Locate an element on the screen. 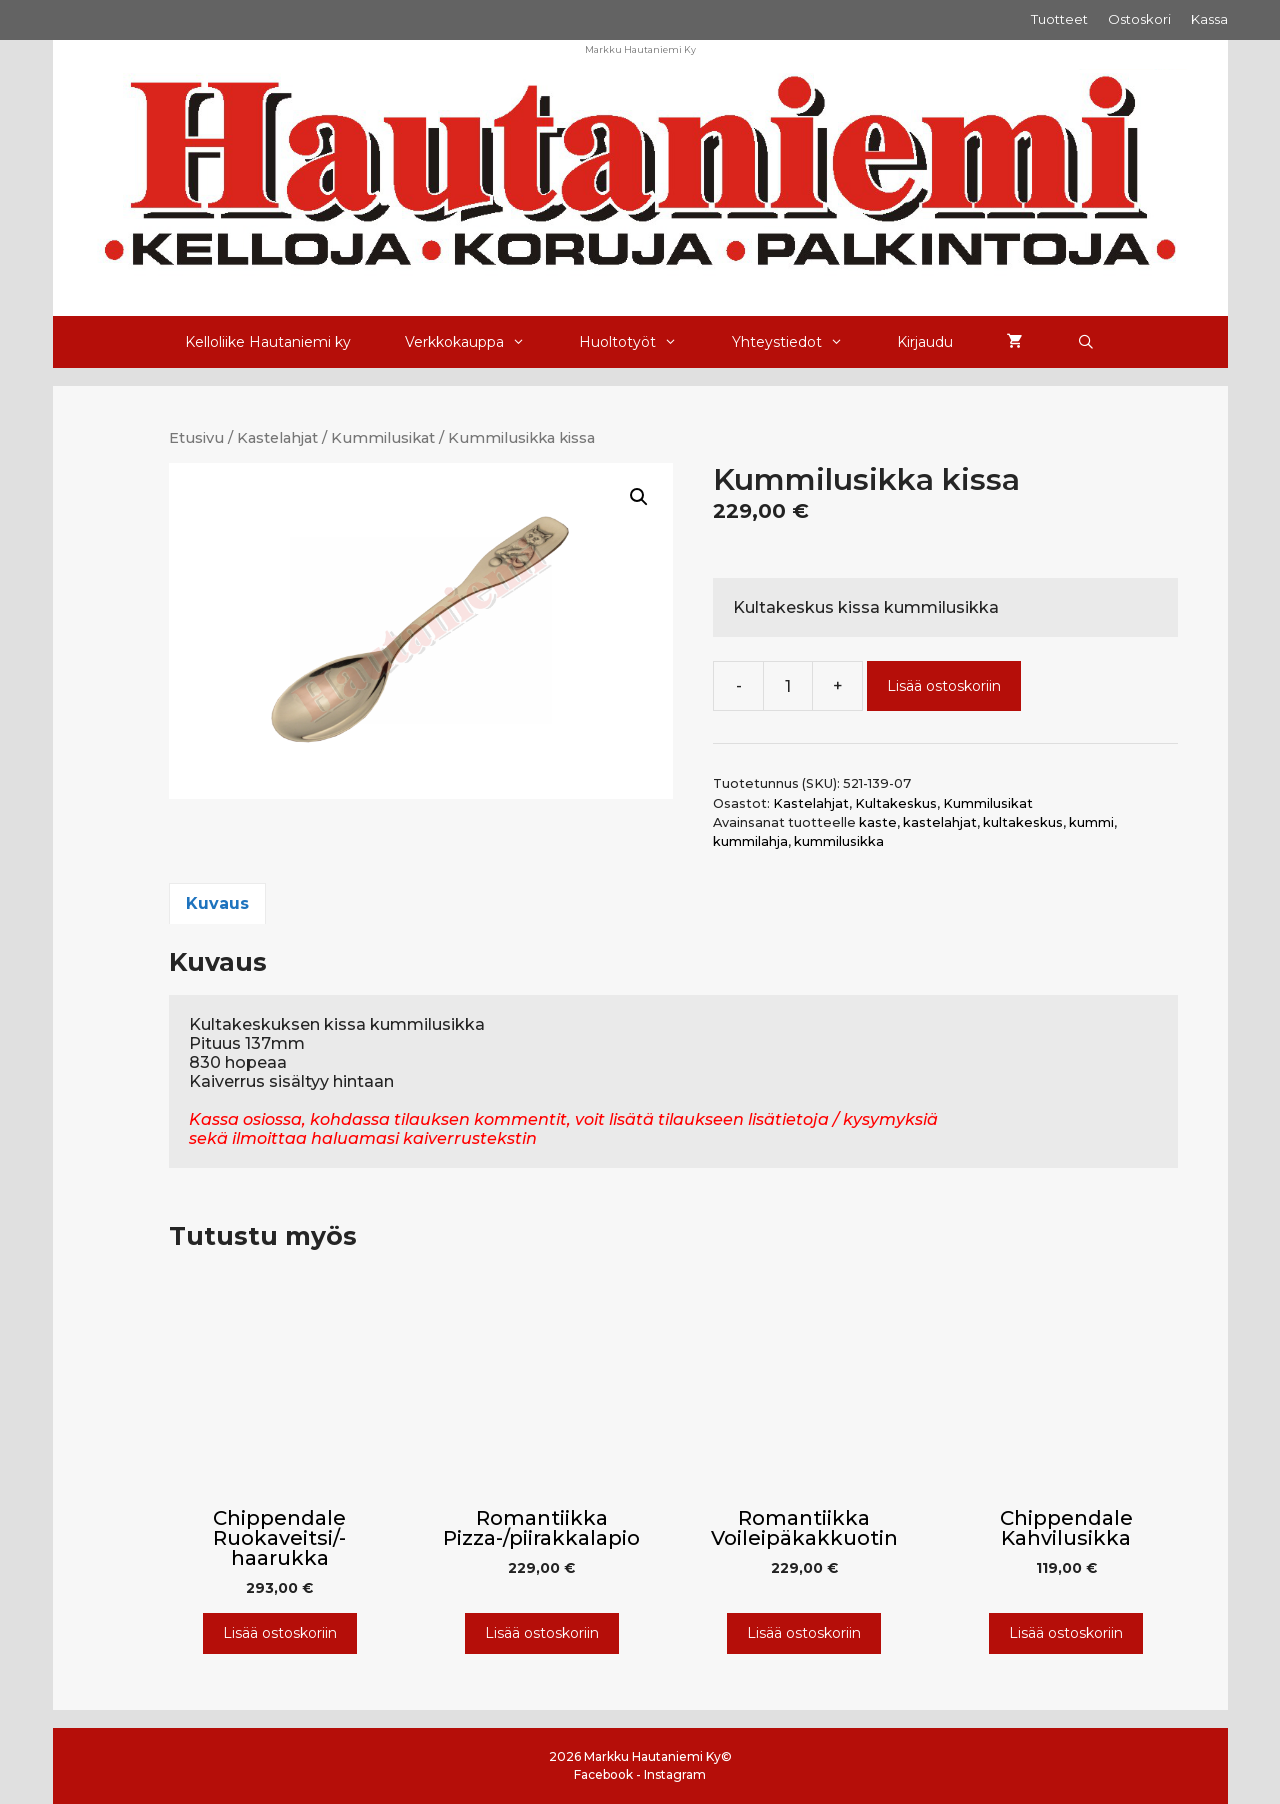  Etusivu is located at coordinates (196, 438).